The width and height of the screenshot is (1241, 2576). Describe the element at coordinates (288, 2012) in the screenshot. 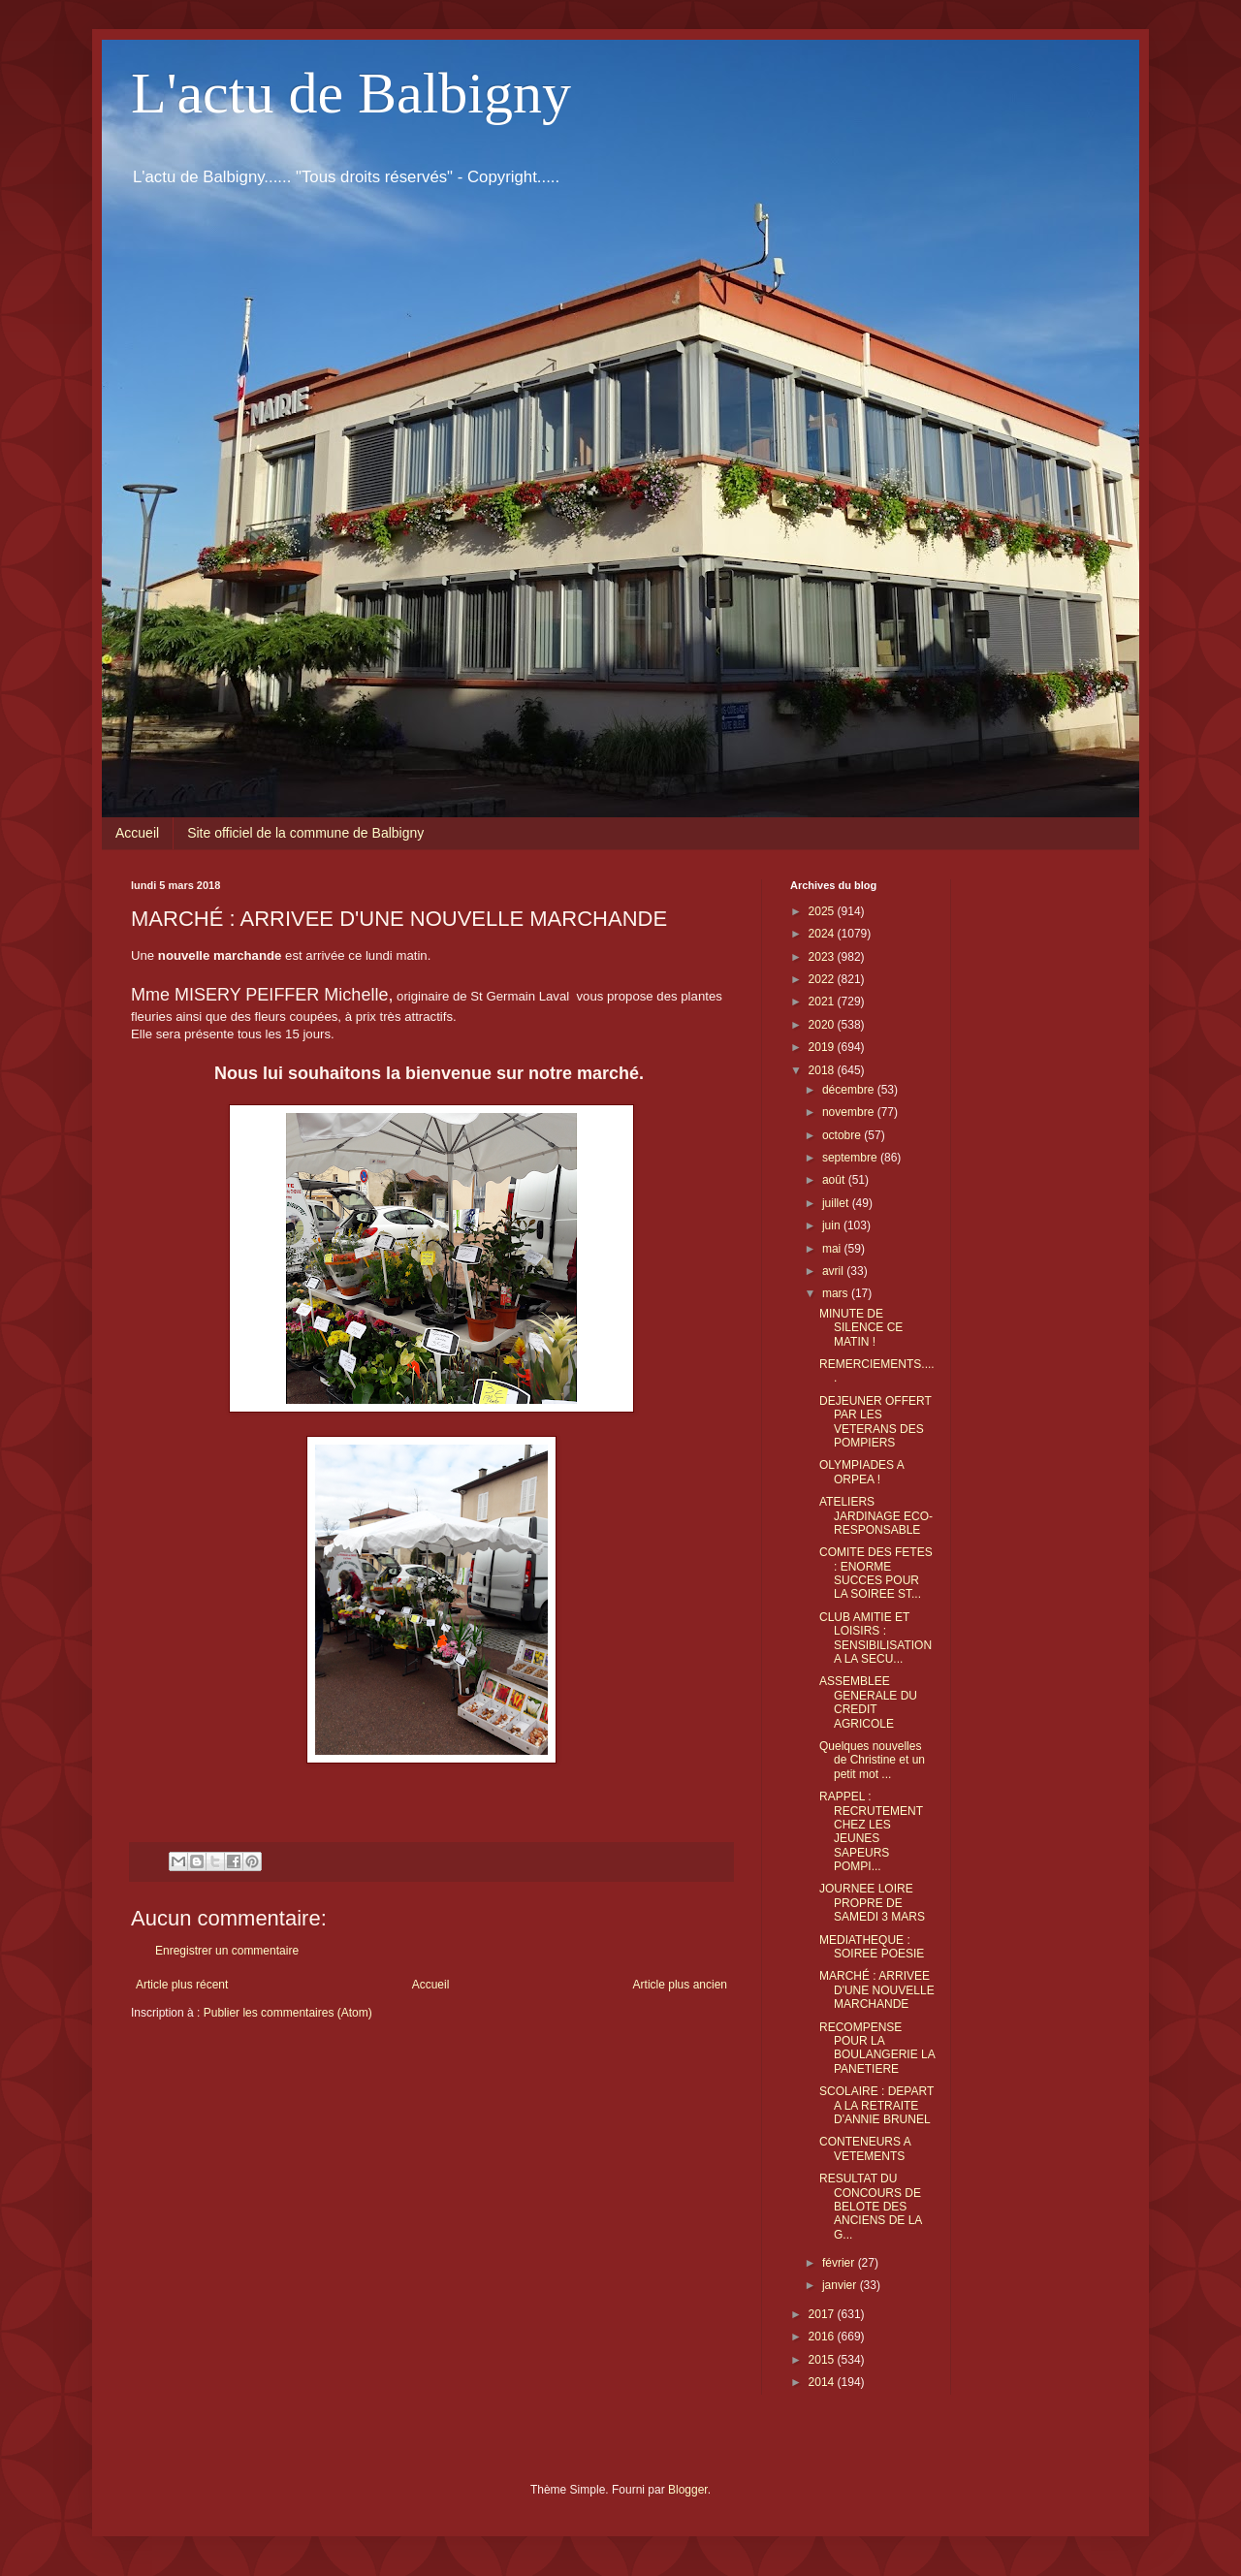

I see `Publier les commentaires (Atom)` at that location.